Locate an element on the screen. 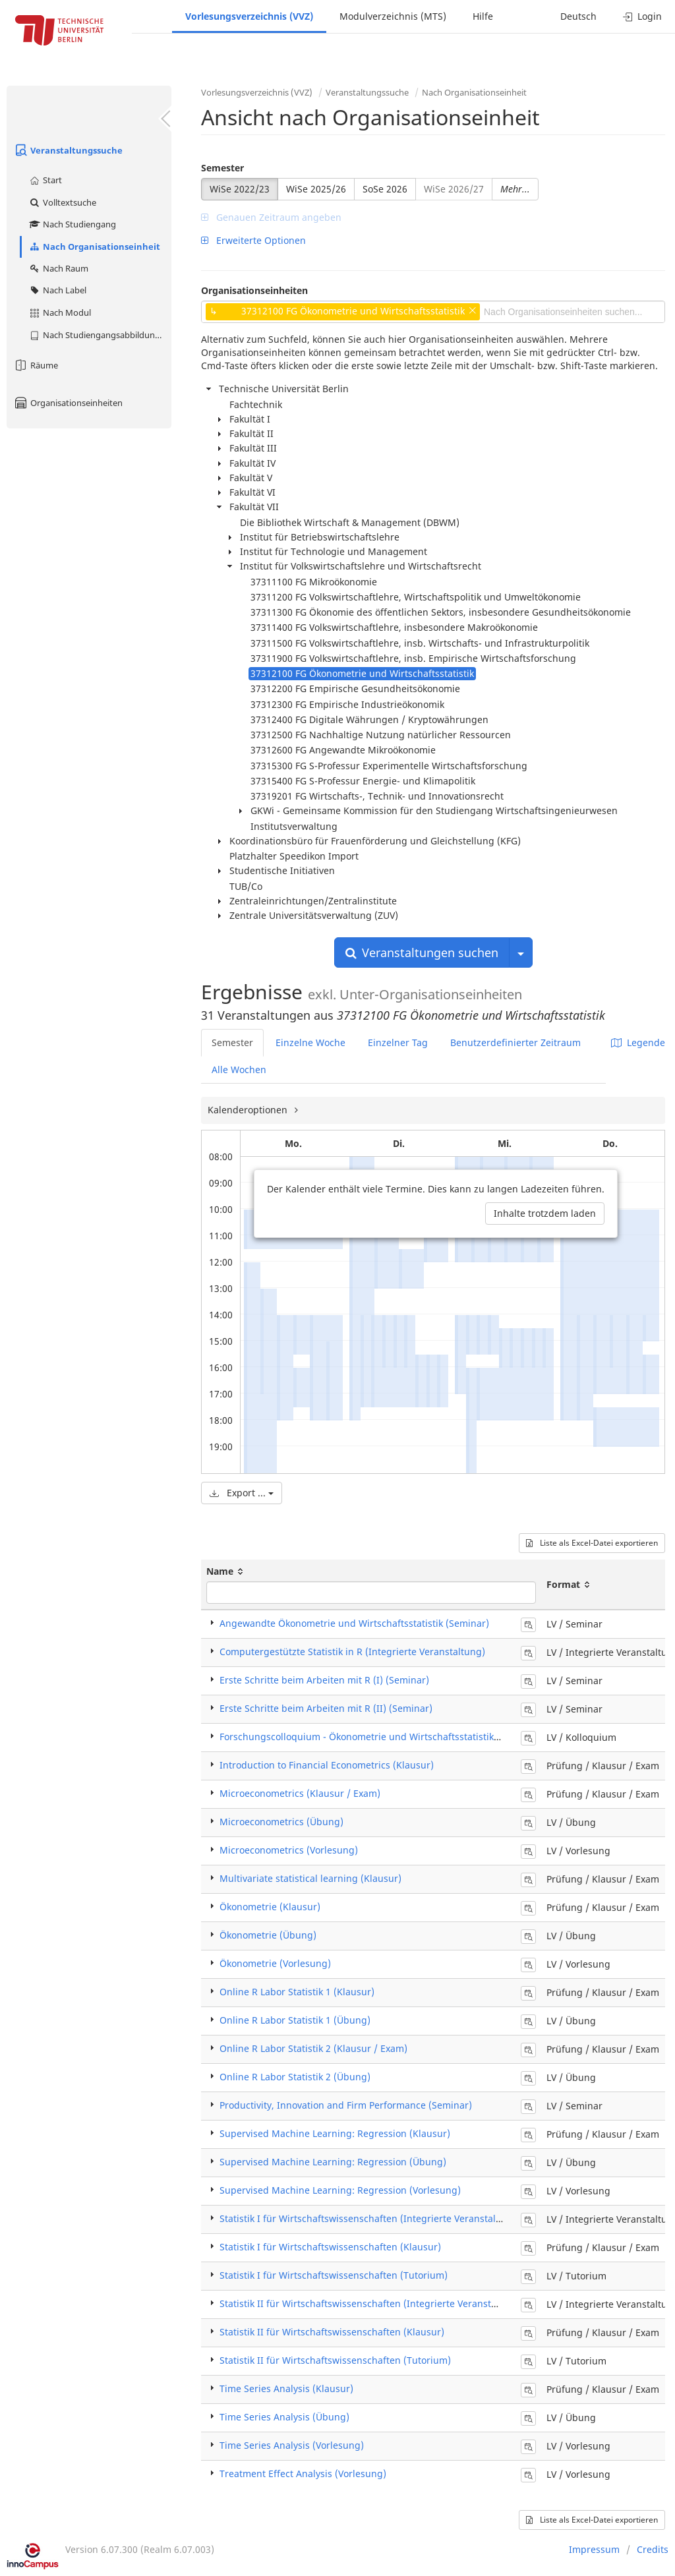  Nach Raum is located at coordinates (58, 268).